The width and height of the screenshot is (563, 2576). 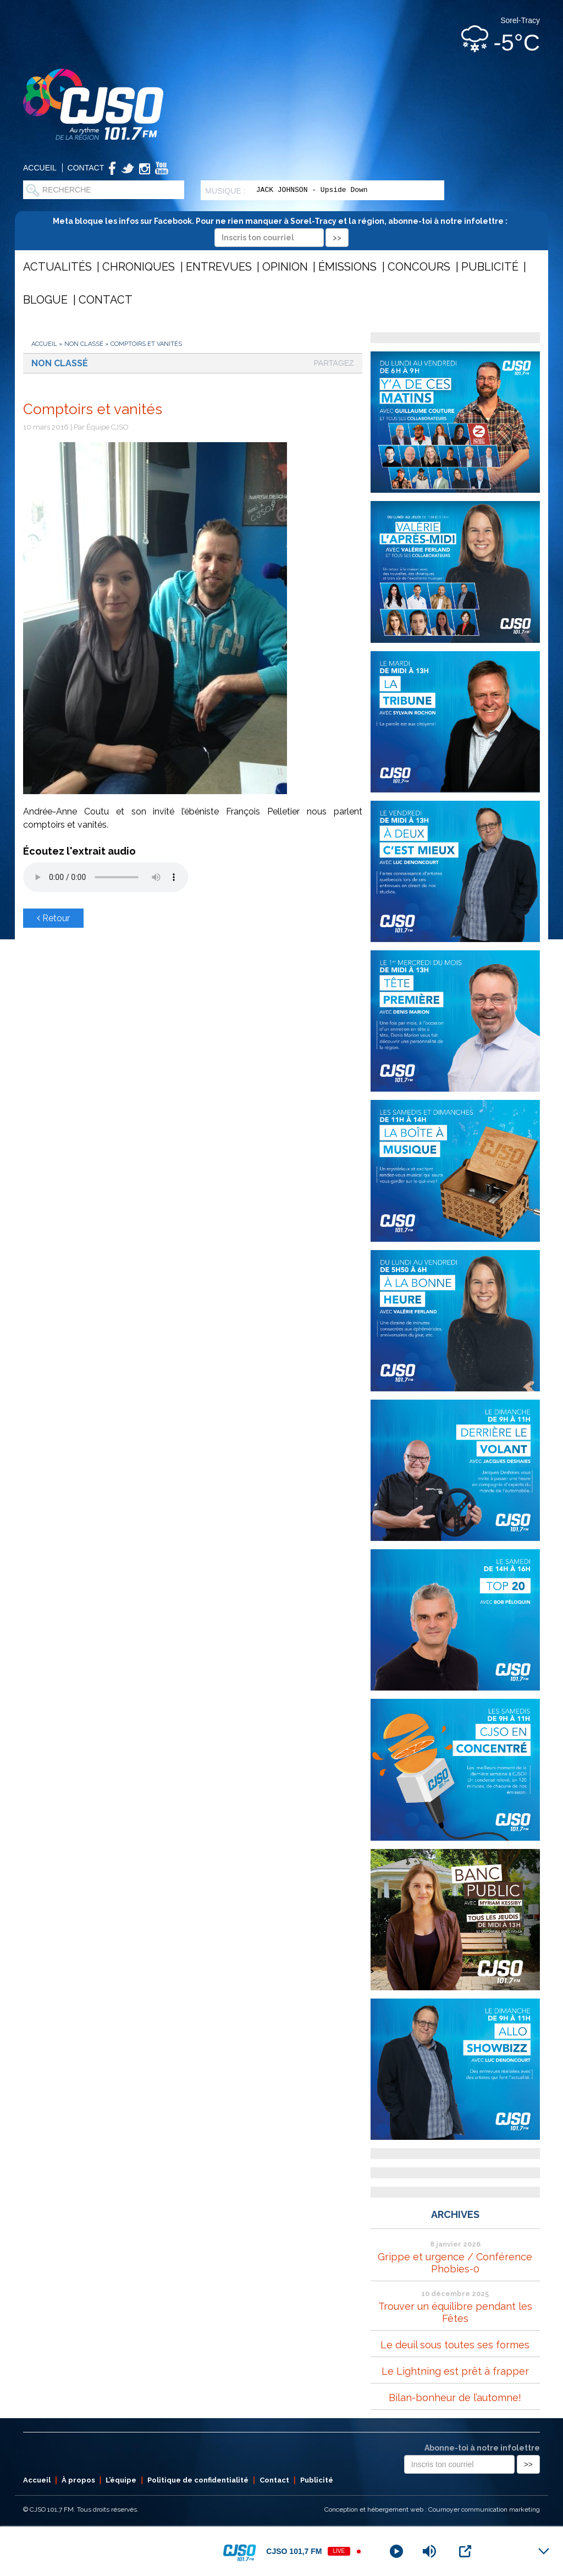 I want to click on Trouver un équilibre pendant les Fêtes, so click(x=455, y=2312).